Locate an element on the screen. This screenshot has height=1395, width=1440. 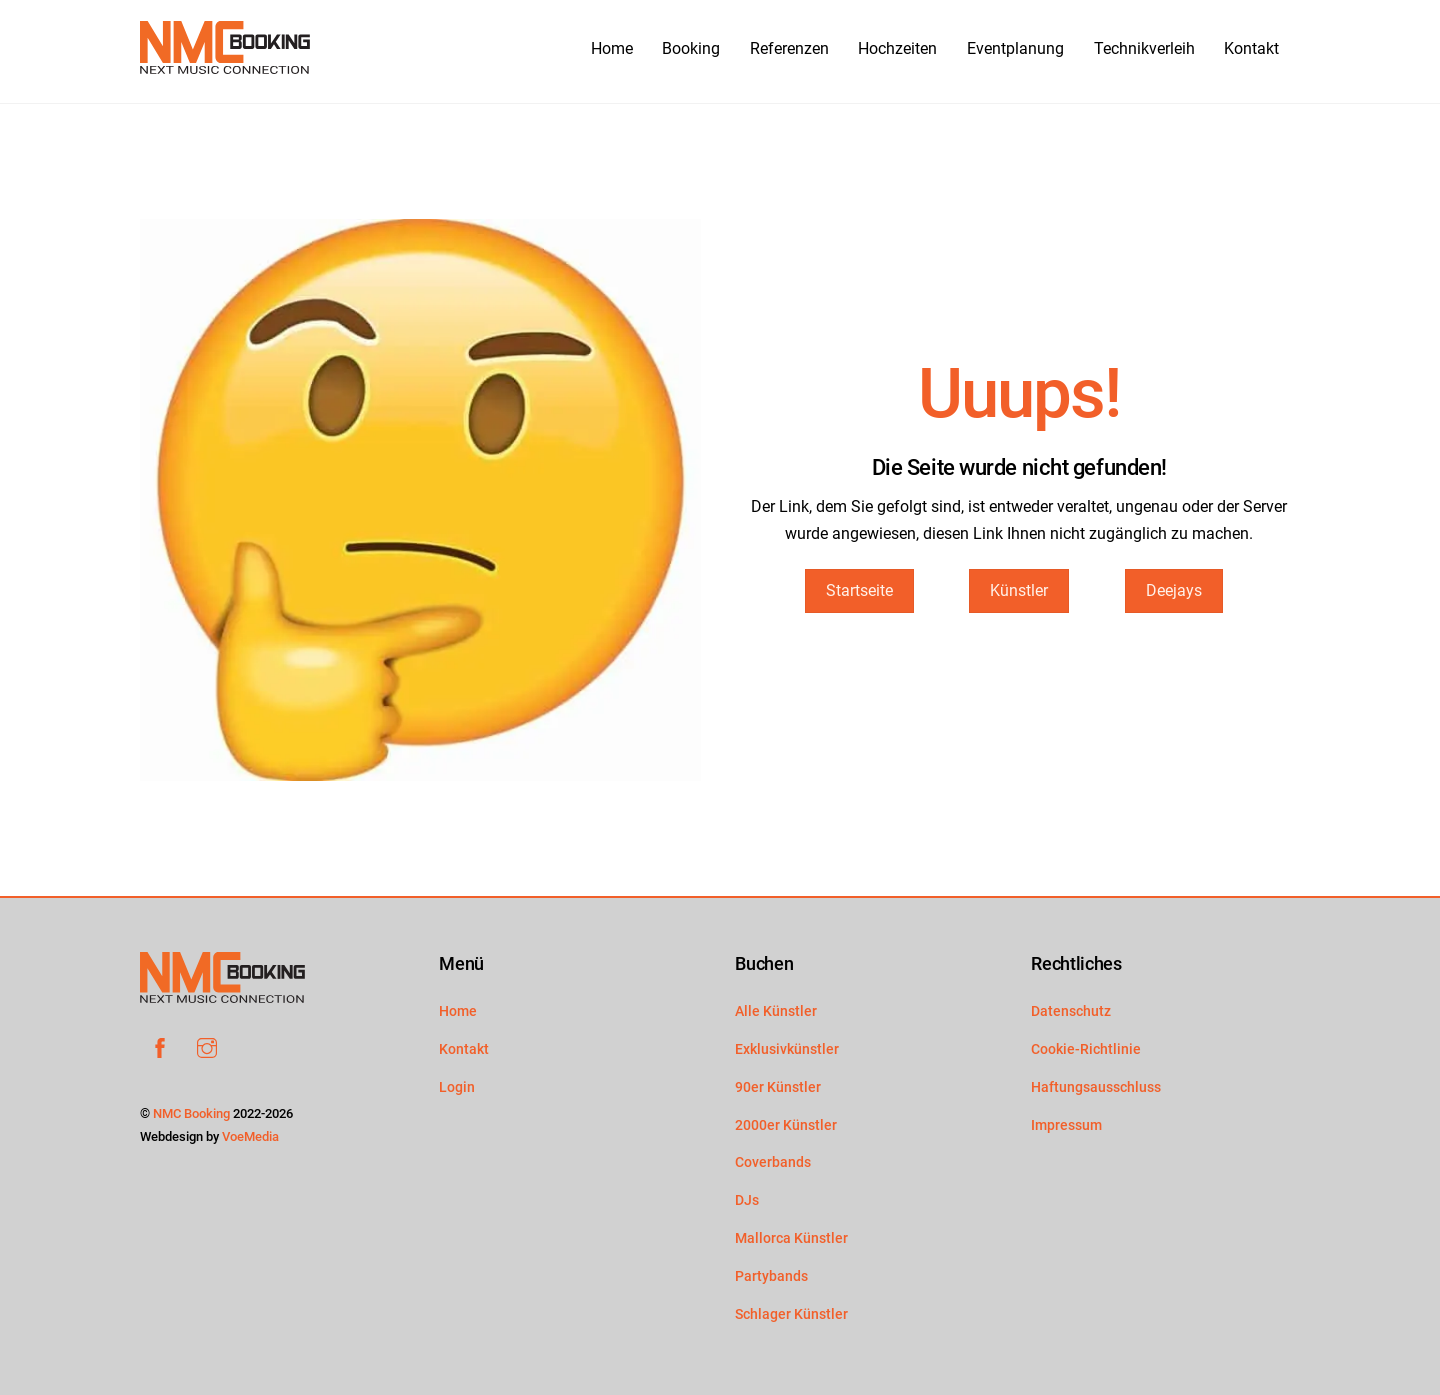
Schlager Künstler is located at coordinates (791, 1314).